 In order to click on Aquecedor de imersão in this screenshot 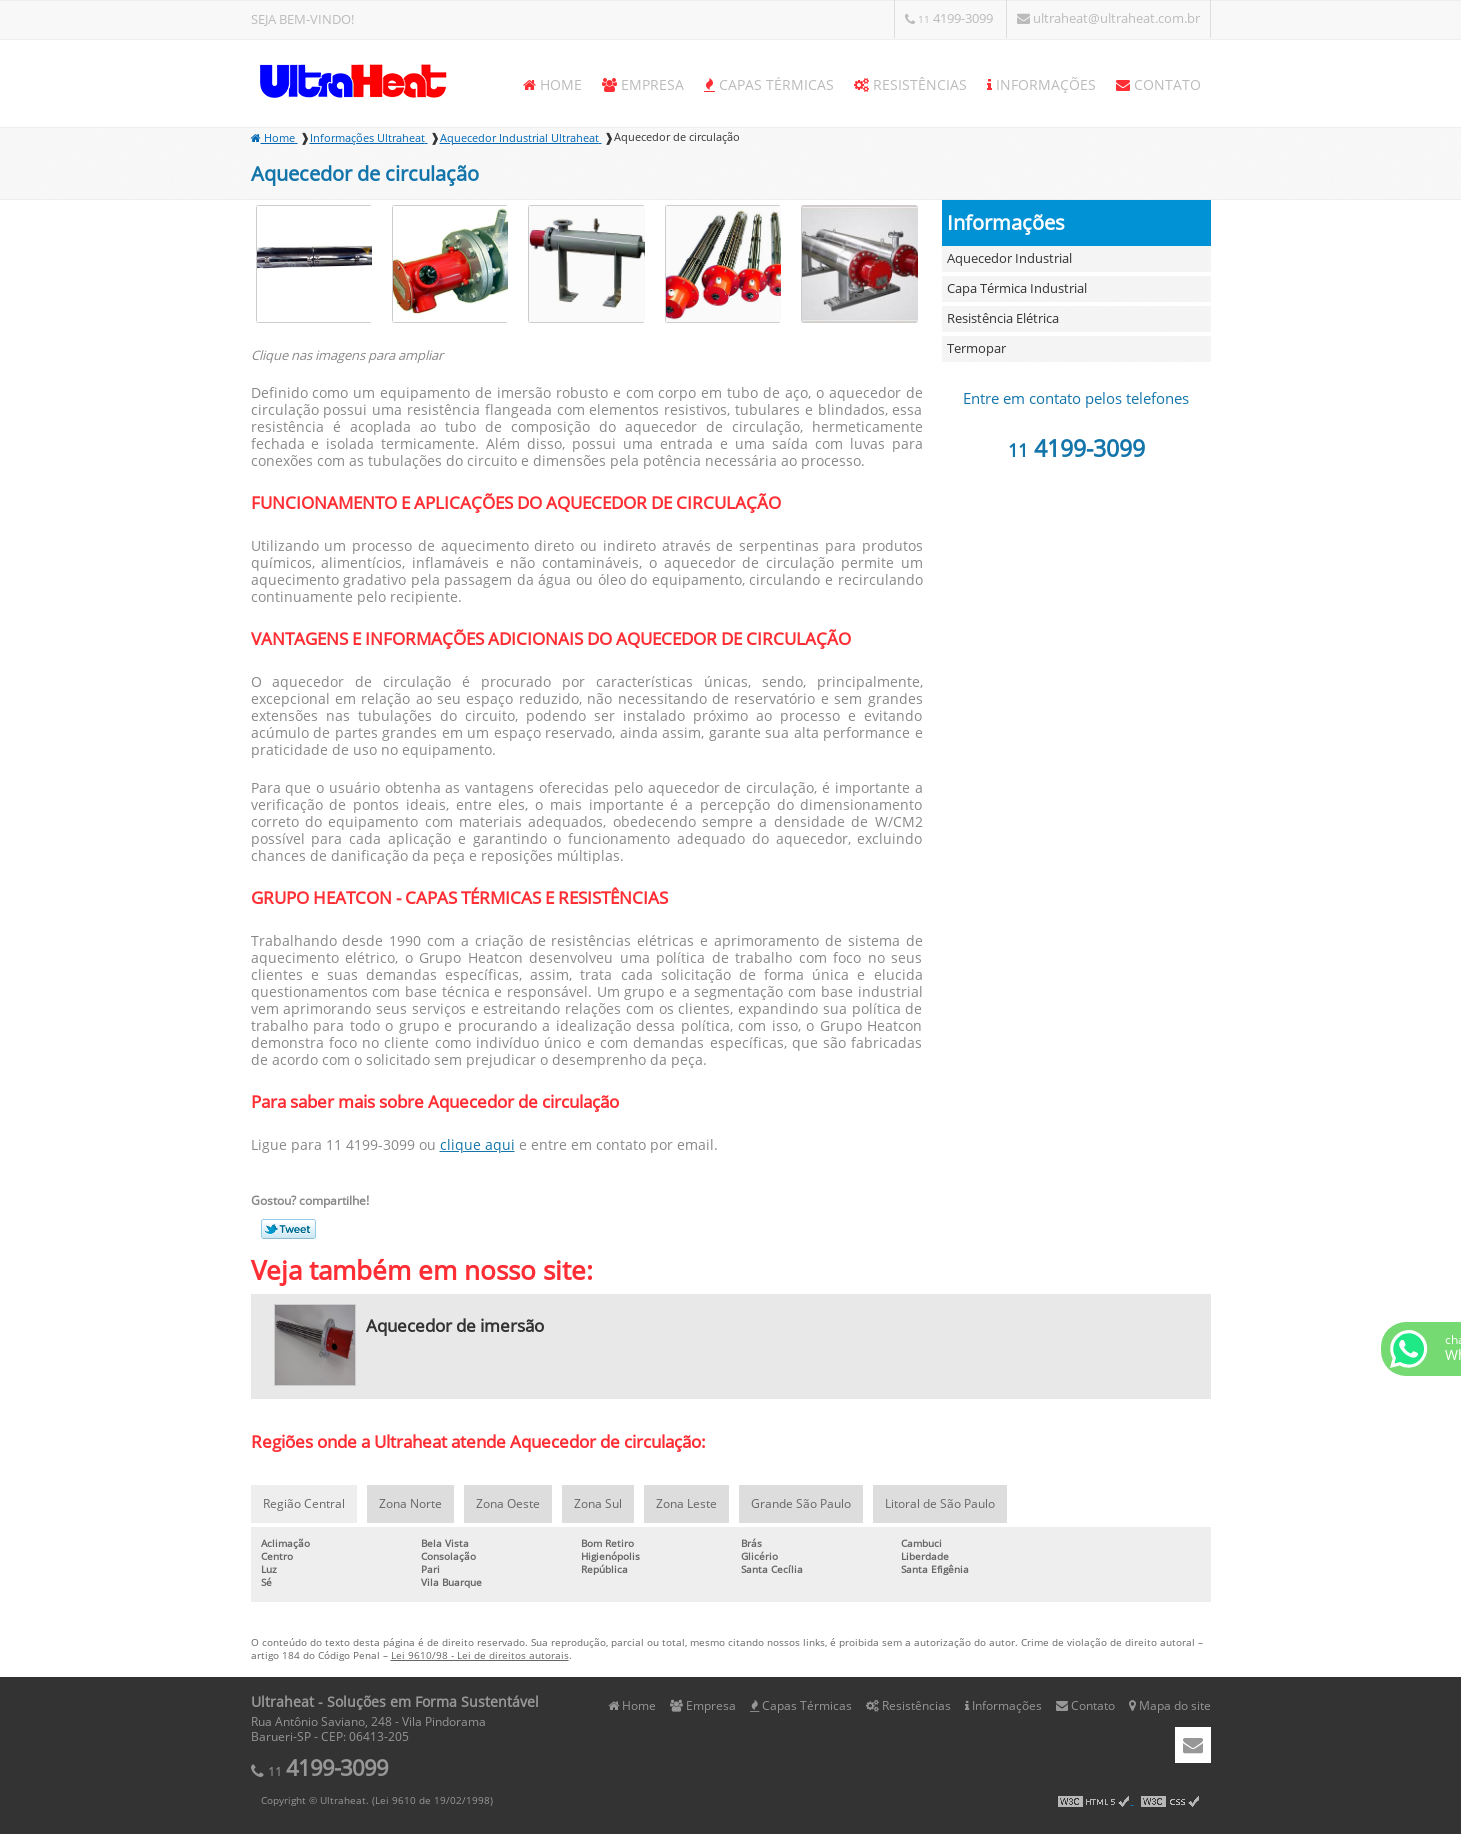, I will do `click(455, 1326)`.